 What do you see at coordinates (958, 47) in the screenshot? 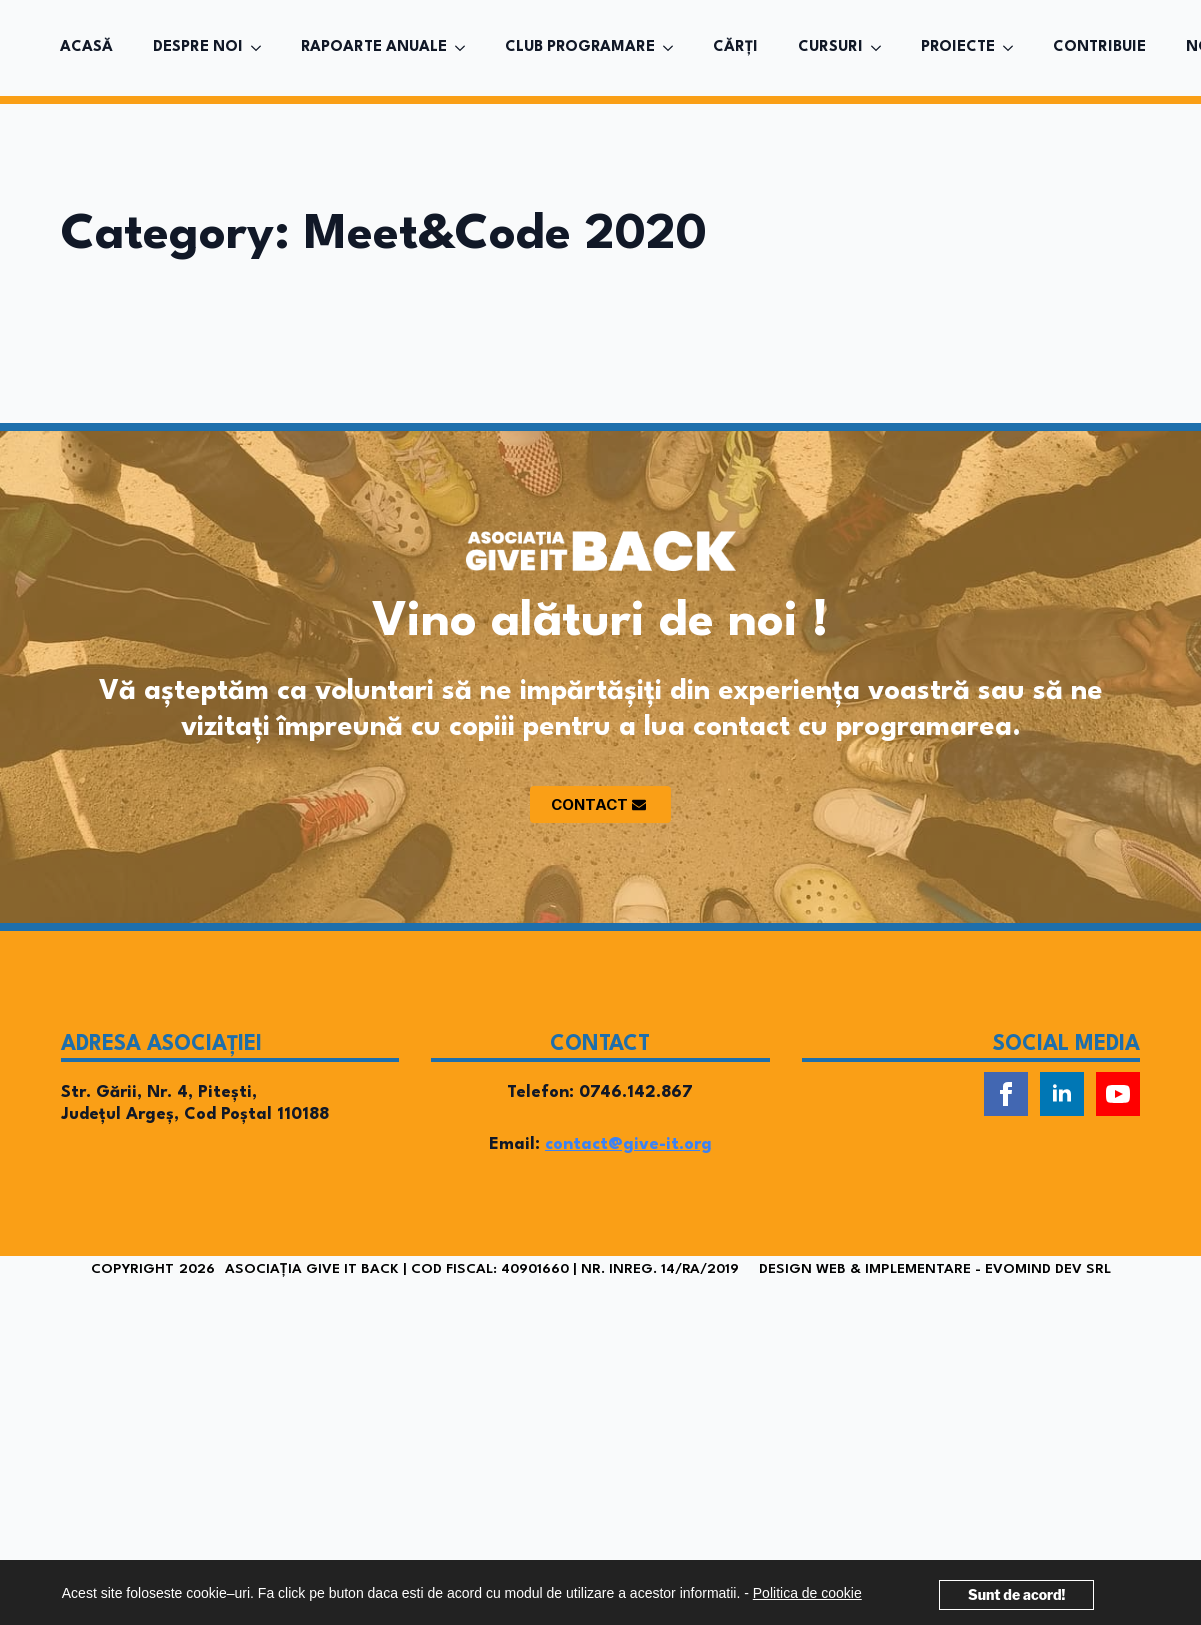
I see `PROIECTE` at bounding box center [958, 47].